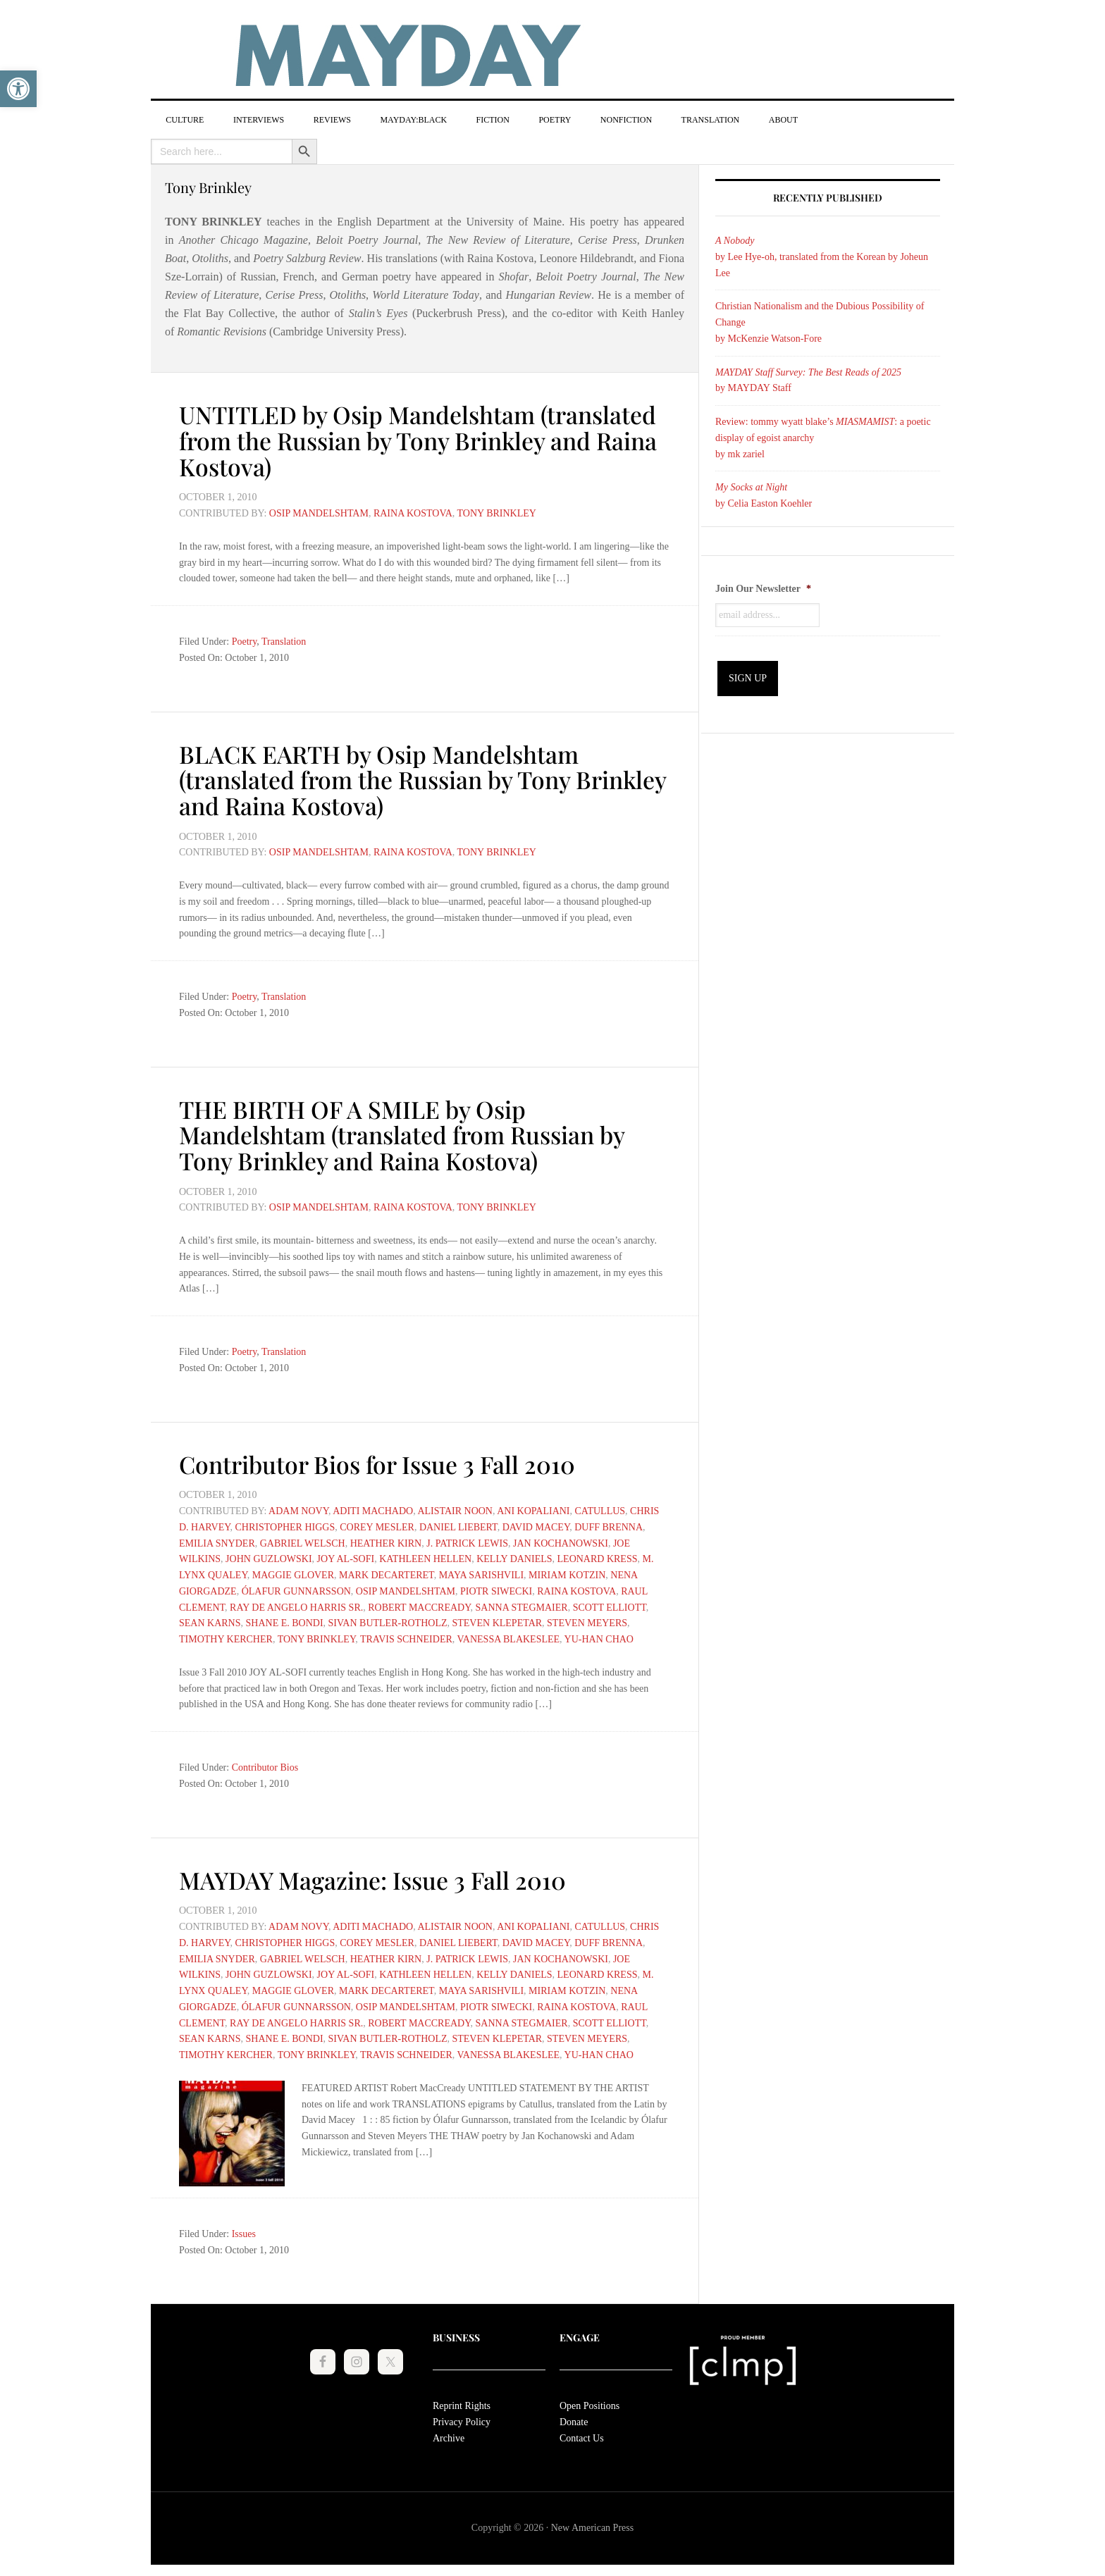  What do you see at coordinates (497, 1621) in the screenshot?
I see `Steven Klepetar` at bounding box center [497, 1621].